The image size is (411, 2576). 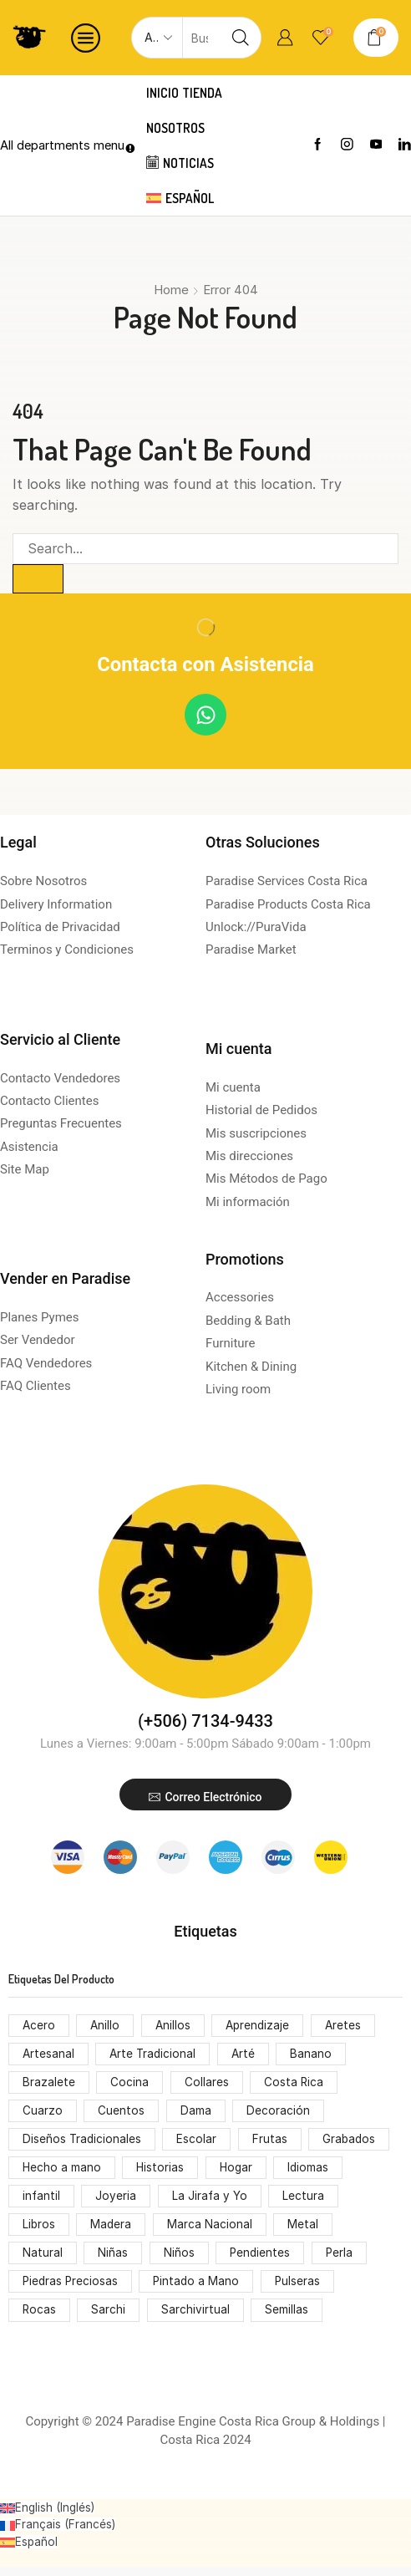 I want to click on Cocina [Cocina (159 productos)], so click(x=130, y=2085).